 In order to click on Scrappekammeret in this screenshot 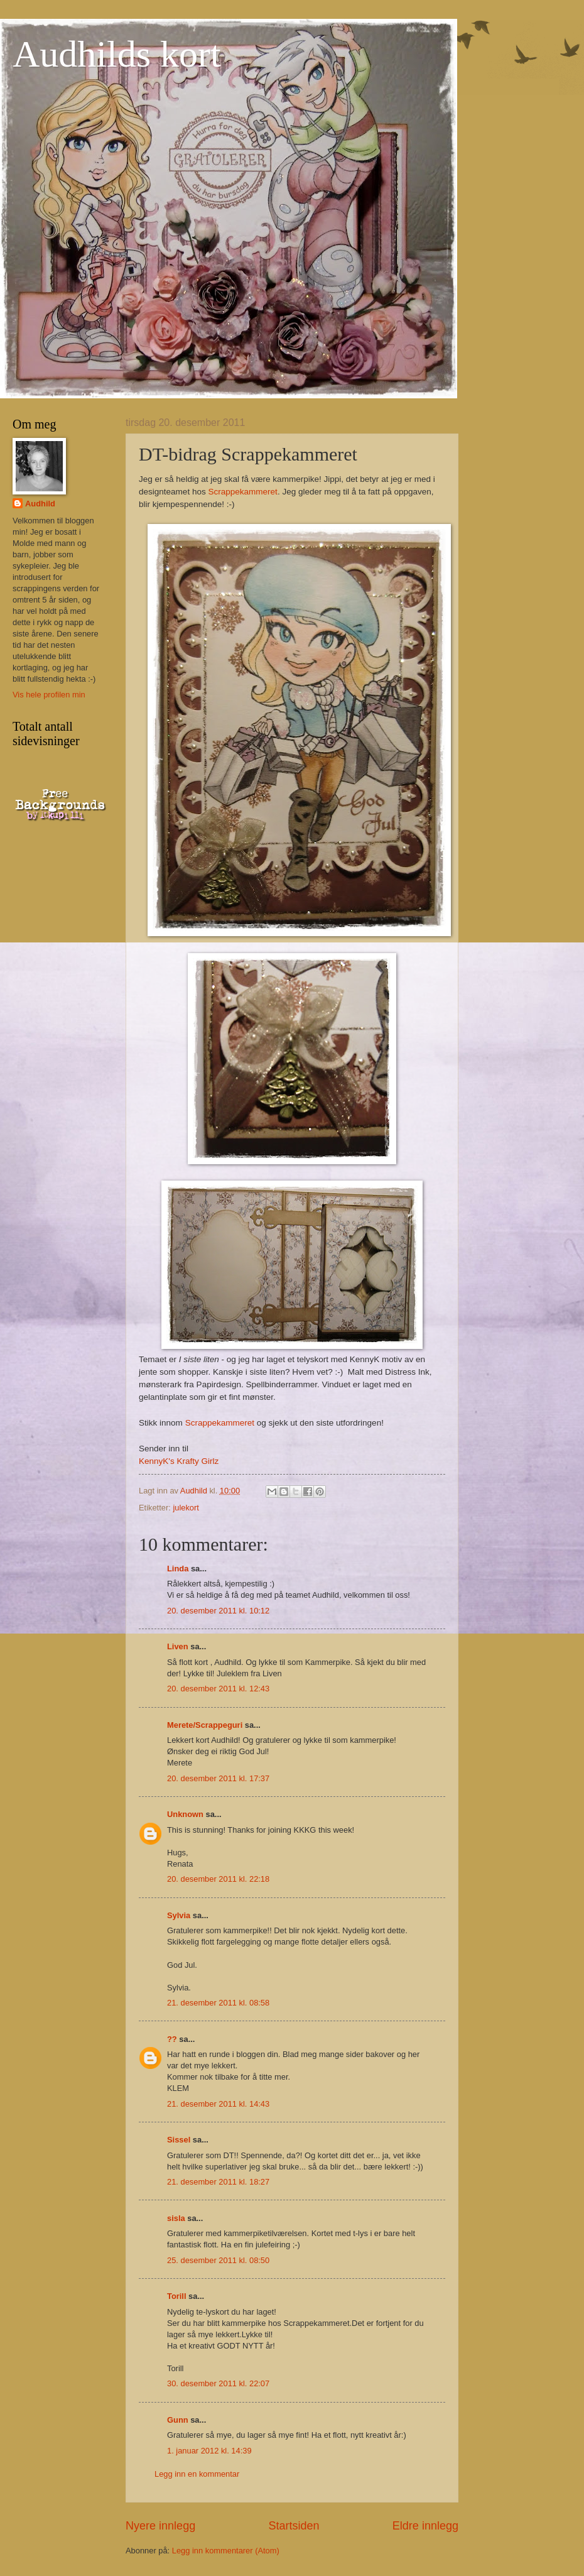, I will do `click(242, 491)`.